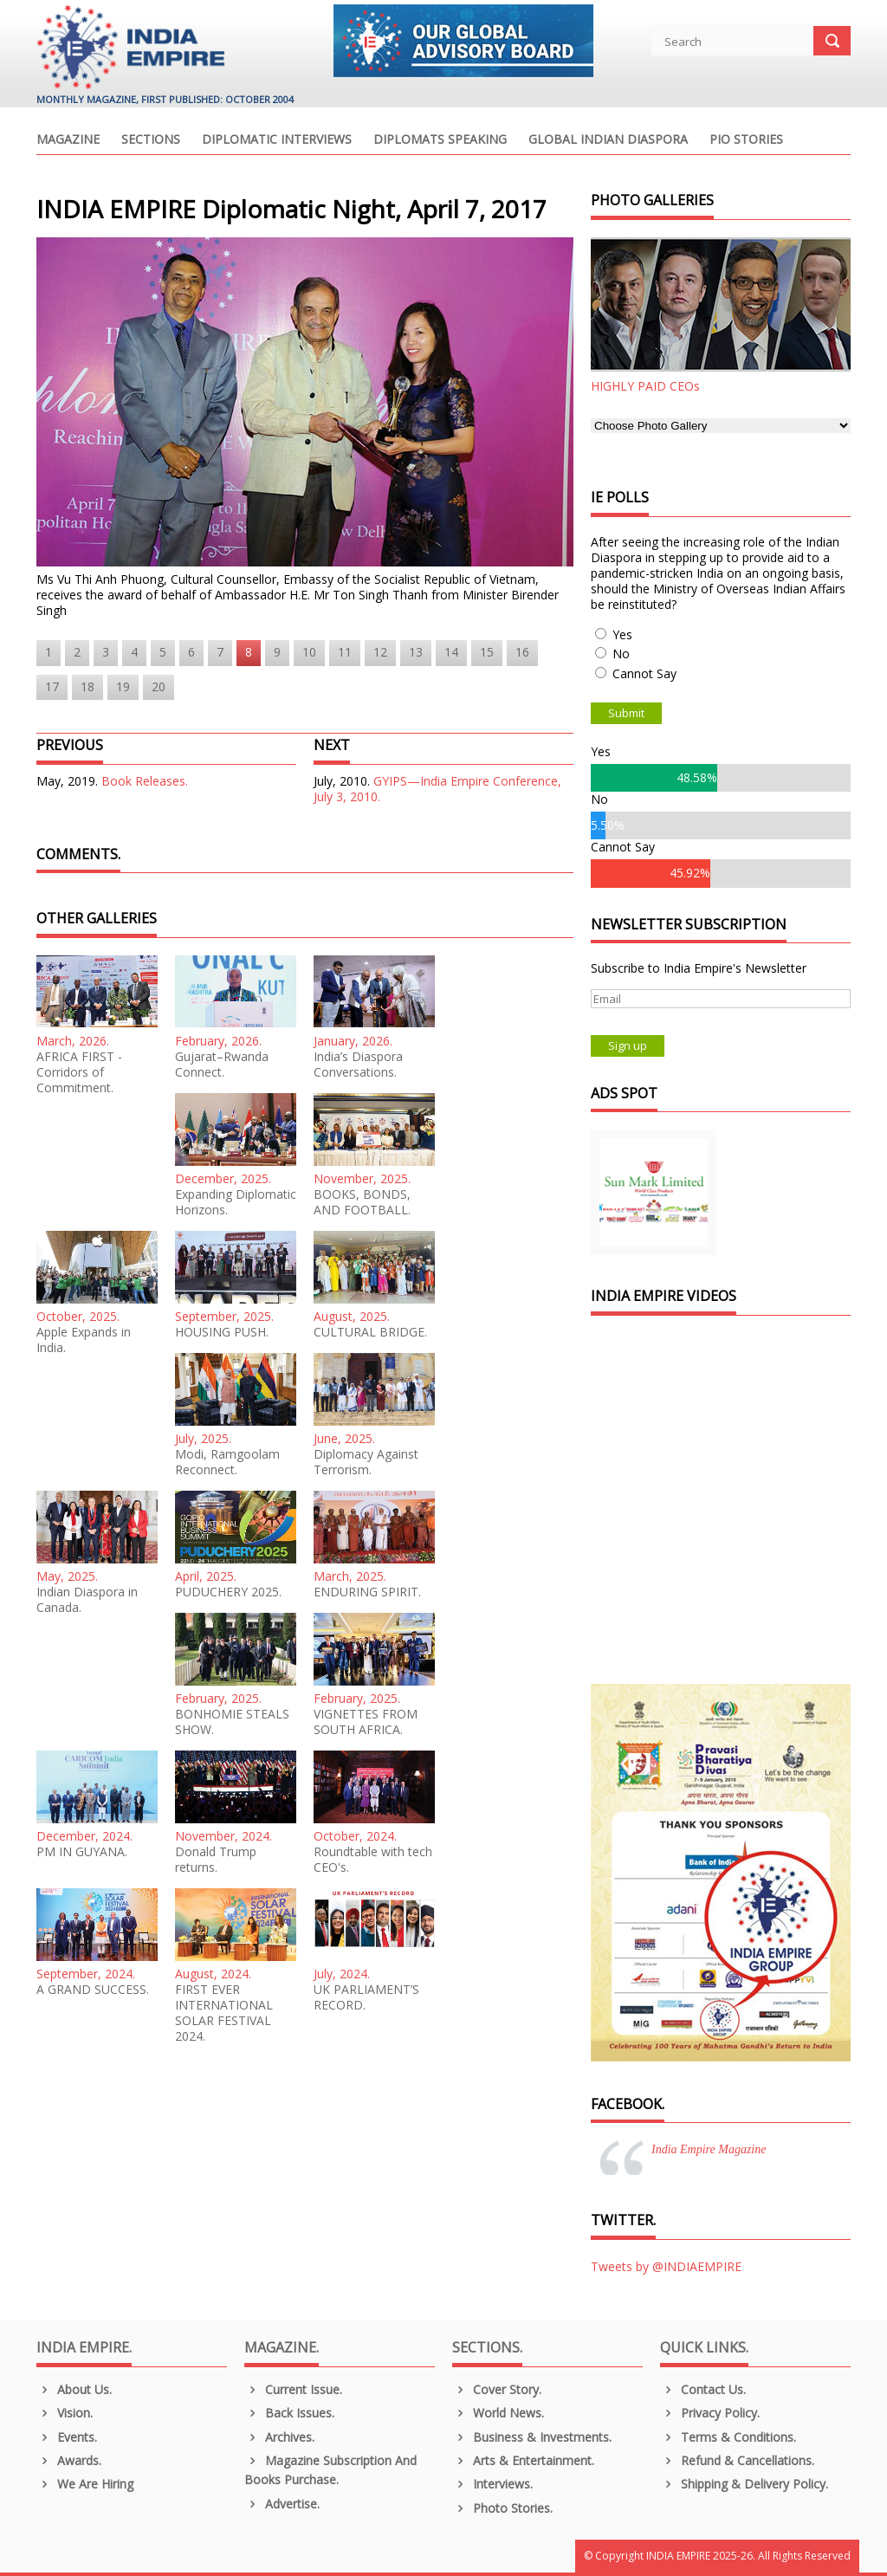  What do you see at coordinates (87, 1599) in the screenshot?
I see `Indian Diaspora in Canada.` at bounding box center [87, 1599].